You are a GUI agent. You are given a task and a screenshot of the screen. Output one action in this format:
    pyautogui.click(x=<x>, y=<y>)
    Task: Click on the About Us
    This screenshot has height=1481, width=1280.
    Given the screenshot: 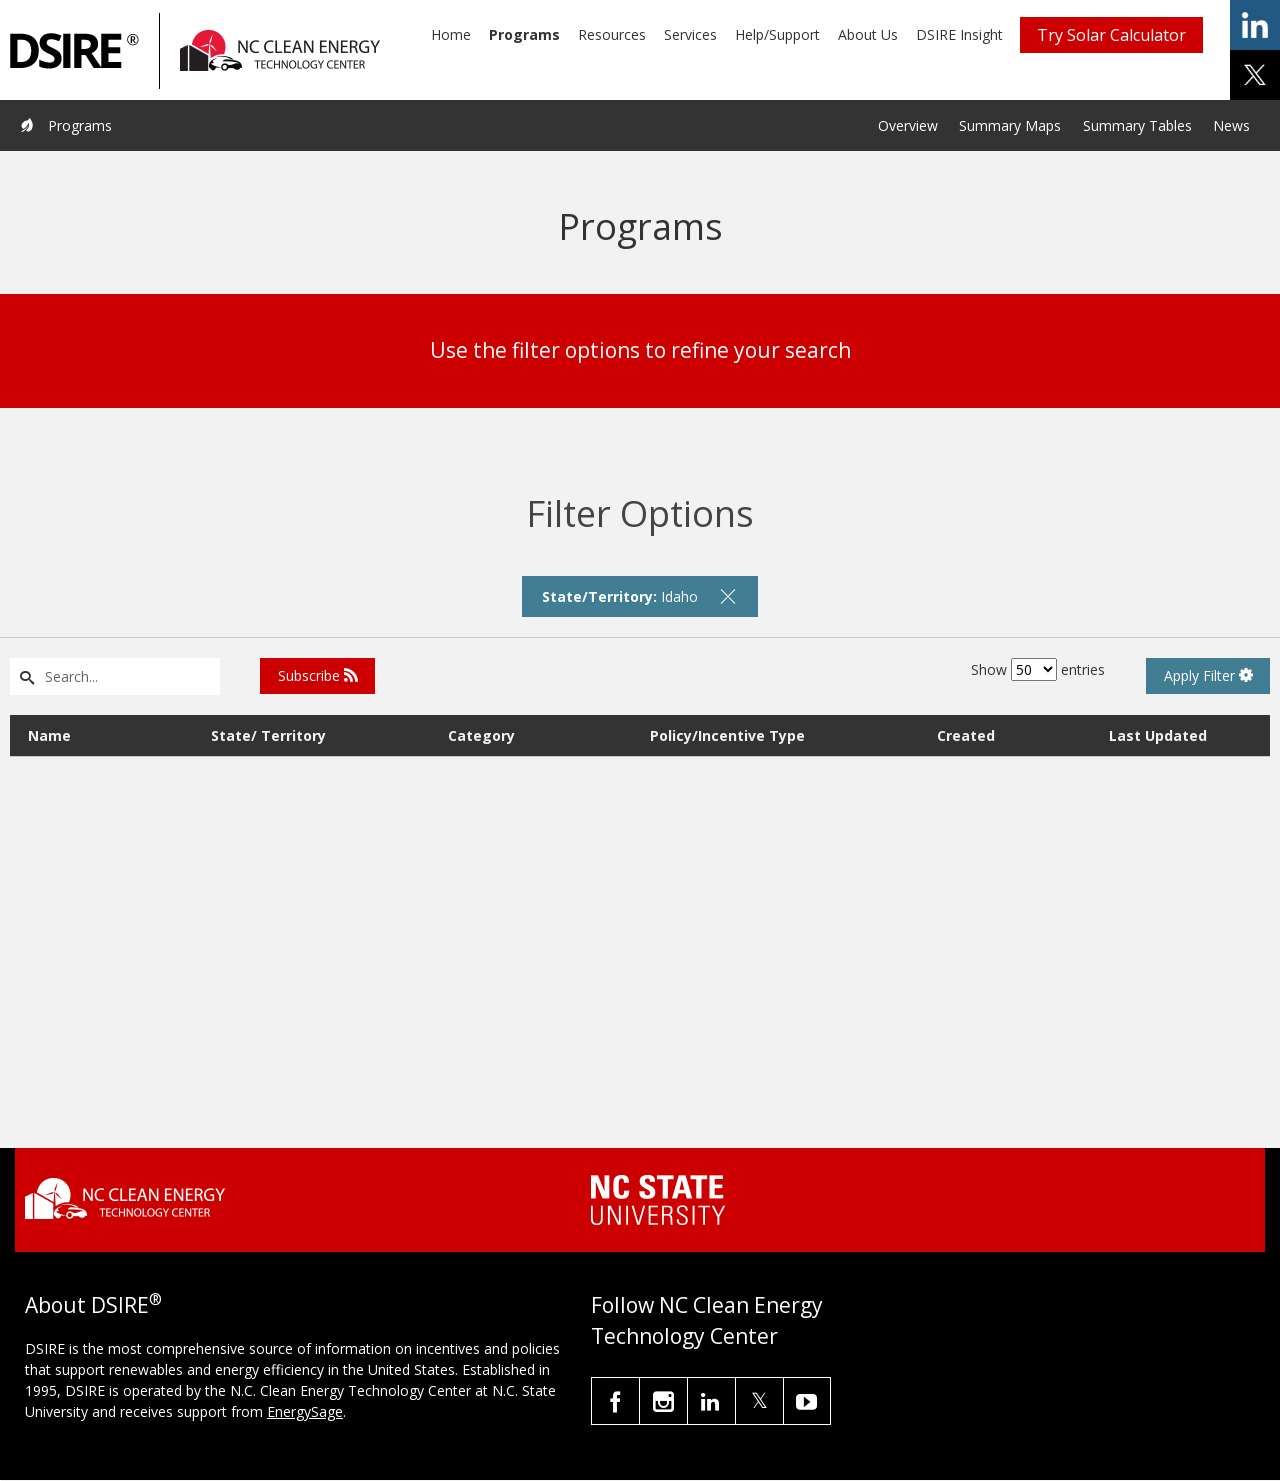 What is the action you would take?
    pyautogui.click(x=868, y=34)
    